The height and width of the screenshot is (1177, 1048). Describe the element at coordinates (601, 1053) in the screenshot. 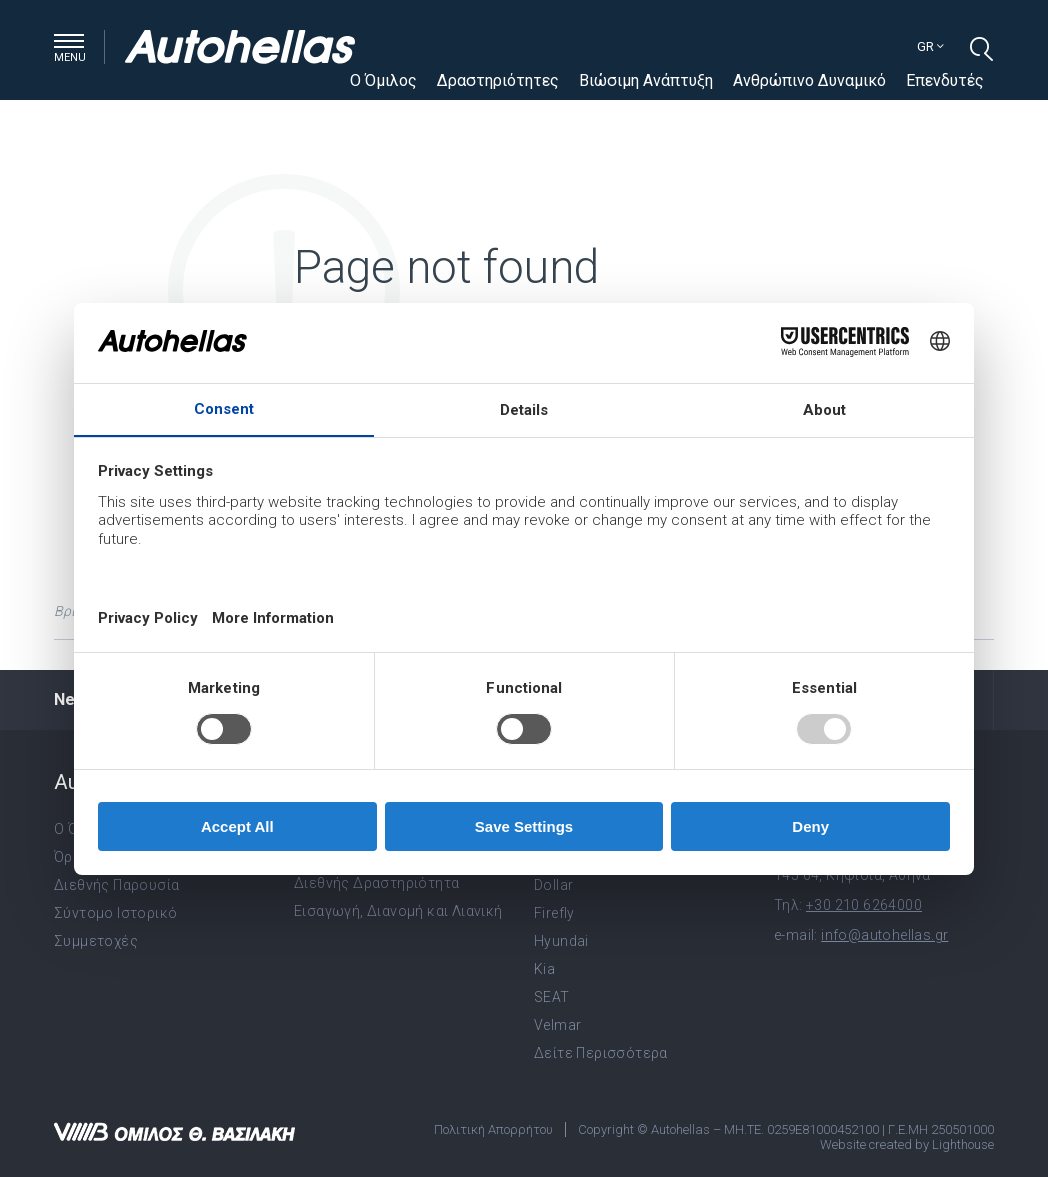

I see `Δείτε Περισσότερα` at that location.